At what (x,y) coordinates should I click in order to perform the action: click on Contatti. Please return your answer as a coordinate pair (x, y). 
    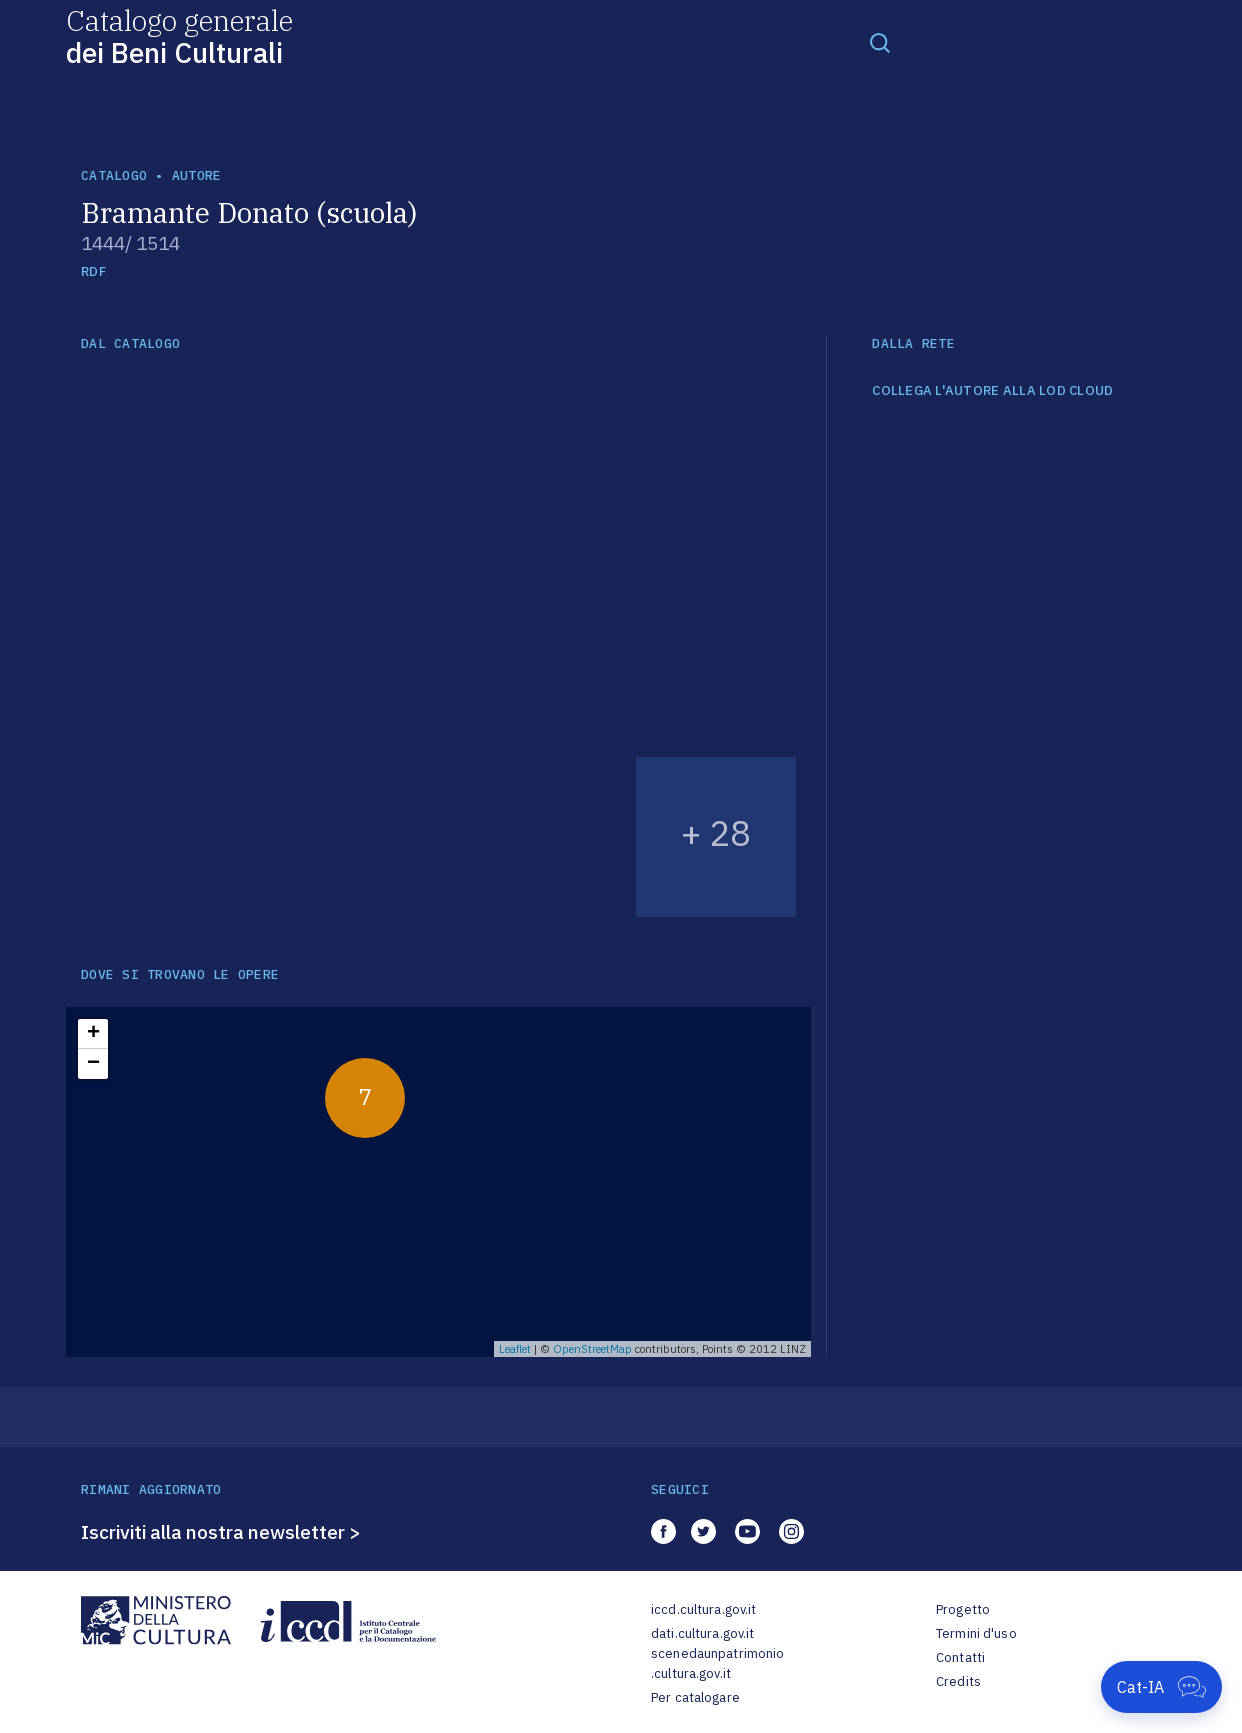
    Looking at the image, I should click on (960, 1657).